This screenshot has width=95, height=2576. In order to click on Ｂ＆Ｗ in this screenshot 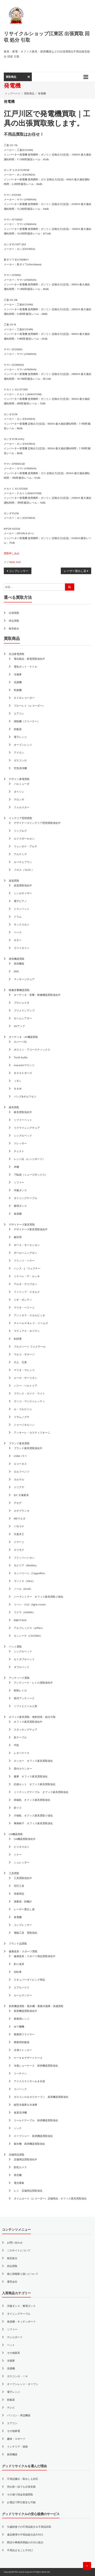, I will do `click(18, 1088)`.